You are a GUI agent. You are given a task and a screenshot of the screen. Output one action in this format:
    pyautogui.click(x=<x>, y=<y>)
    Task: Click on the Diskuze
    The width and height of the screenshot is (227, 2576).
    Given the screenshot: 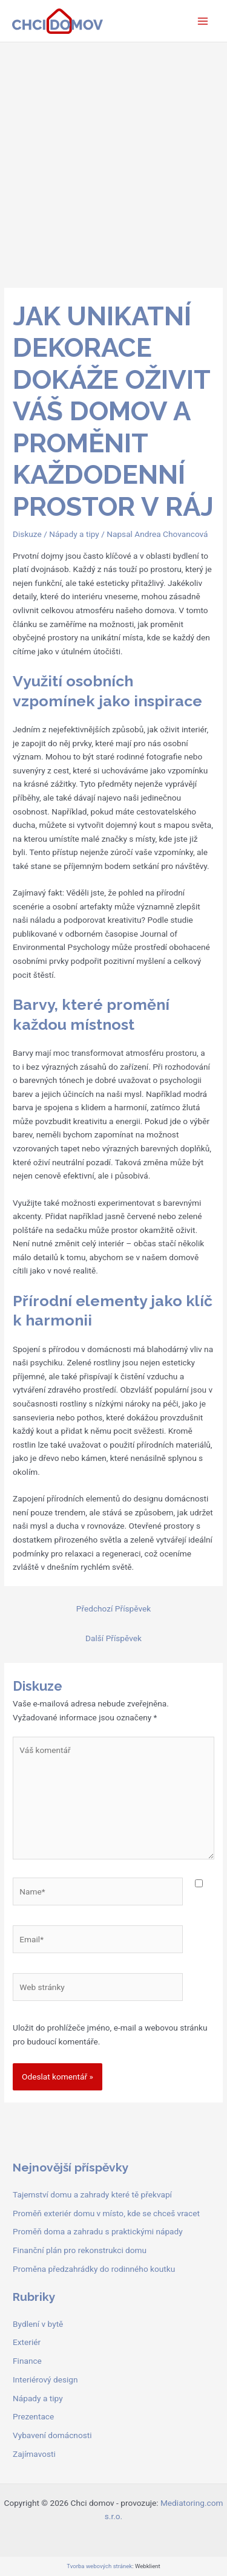 What is the action you would take?
    pyautogui.click(x=27, y=534)
    